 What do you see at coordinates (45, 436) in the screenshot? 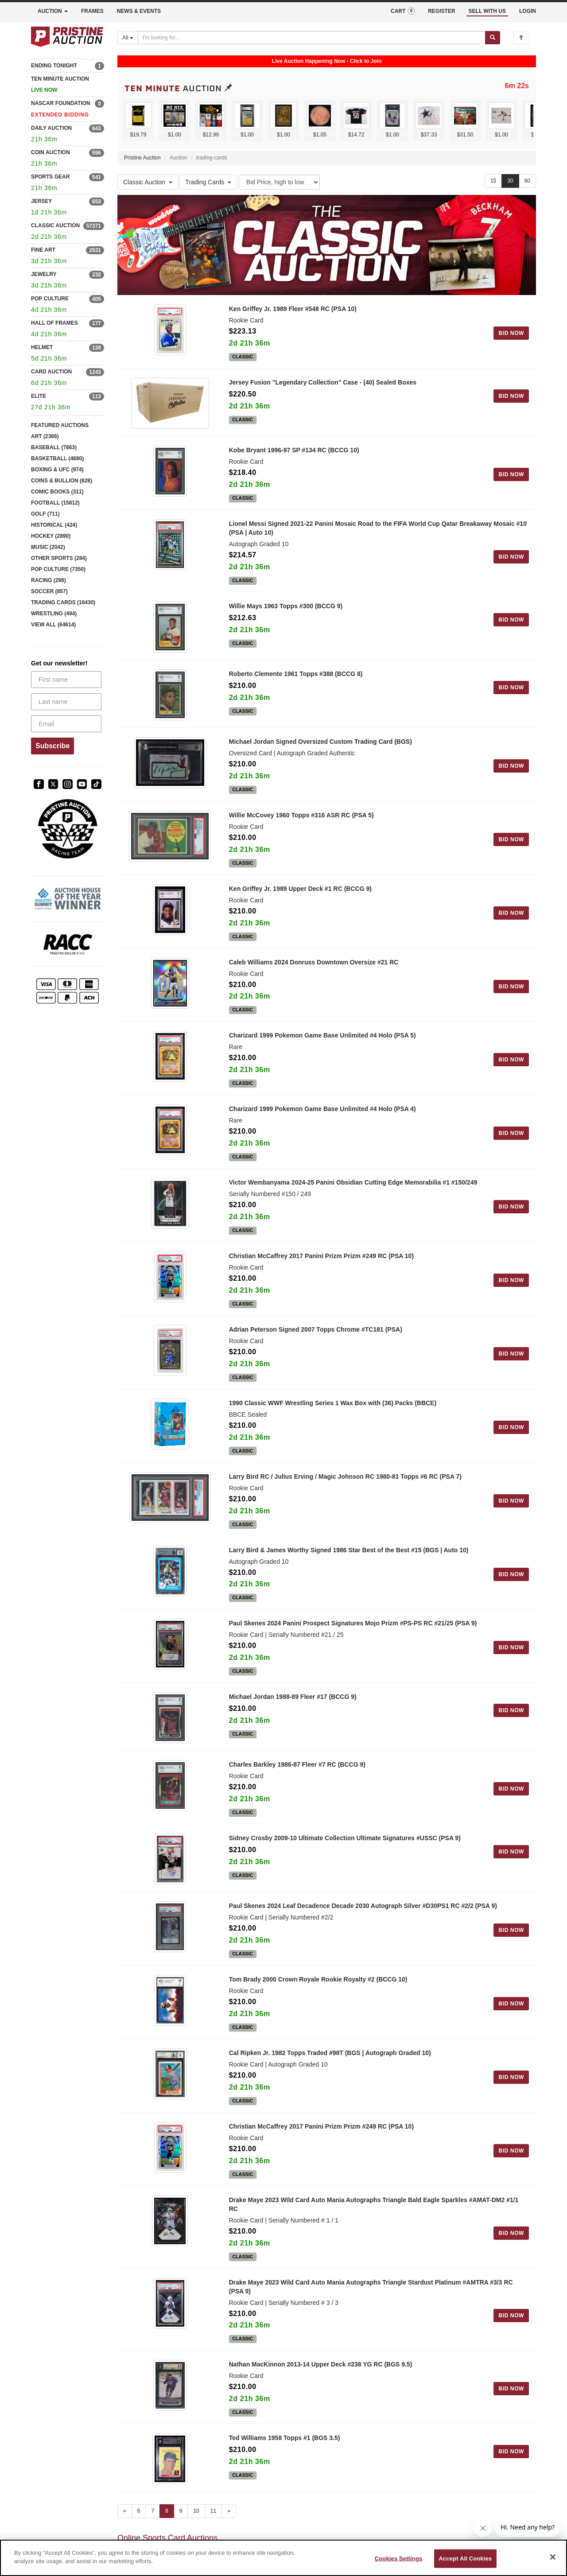
I see `ART (2366)` at bounding box center [45, 436].